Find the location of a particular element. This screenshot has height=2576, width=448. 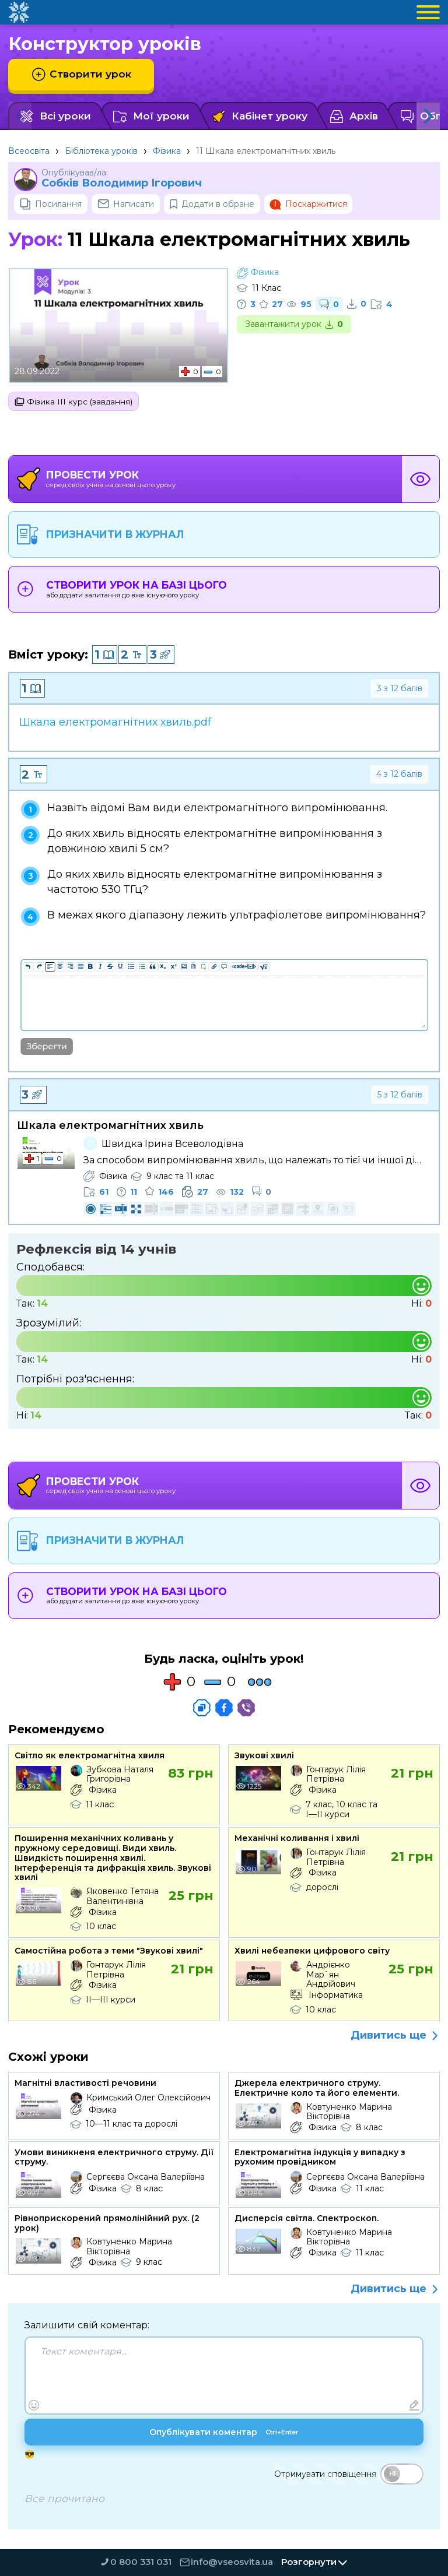

Всеосвіта is located at coordinates (29, 151).